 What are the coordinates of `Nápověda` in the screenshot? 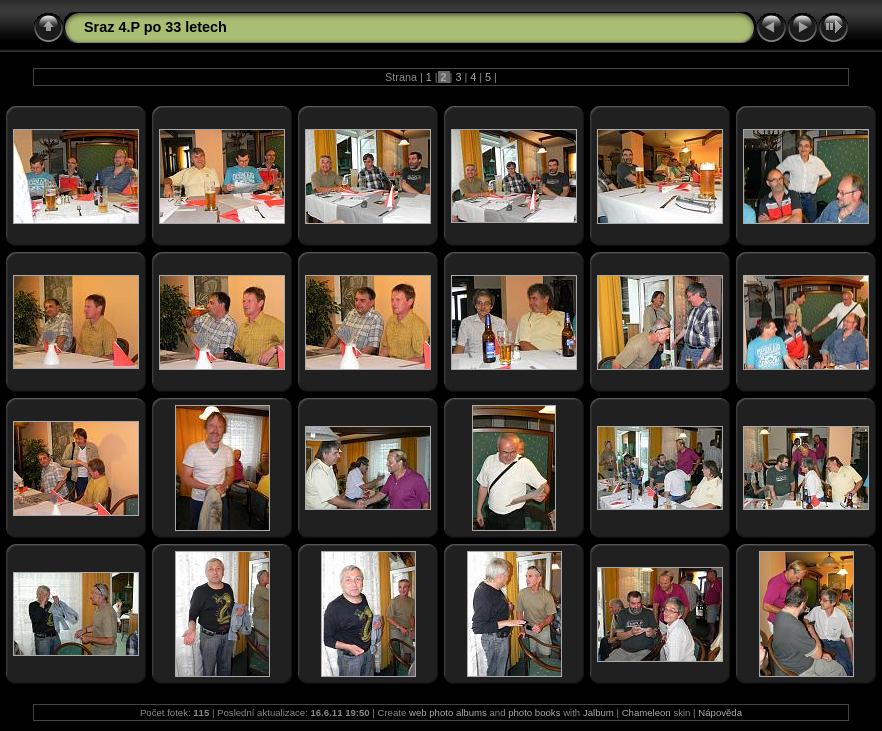 It's located at (720, 712).